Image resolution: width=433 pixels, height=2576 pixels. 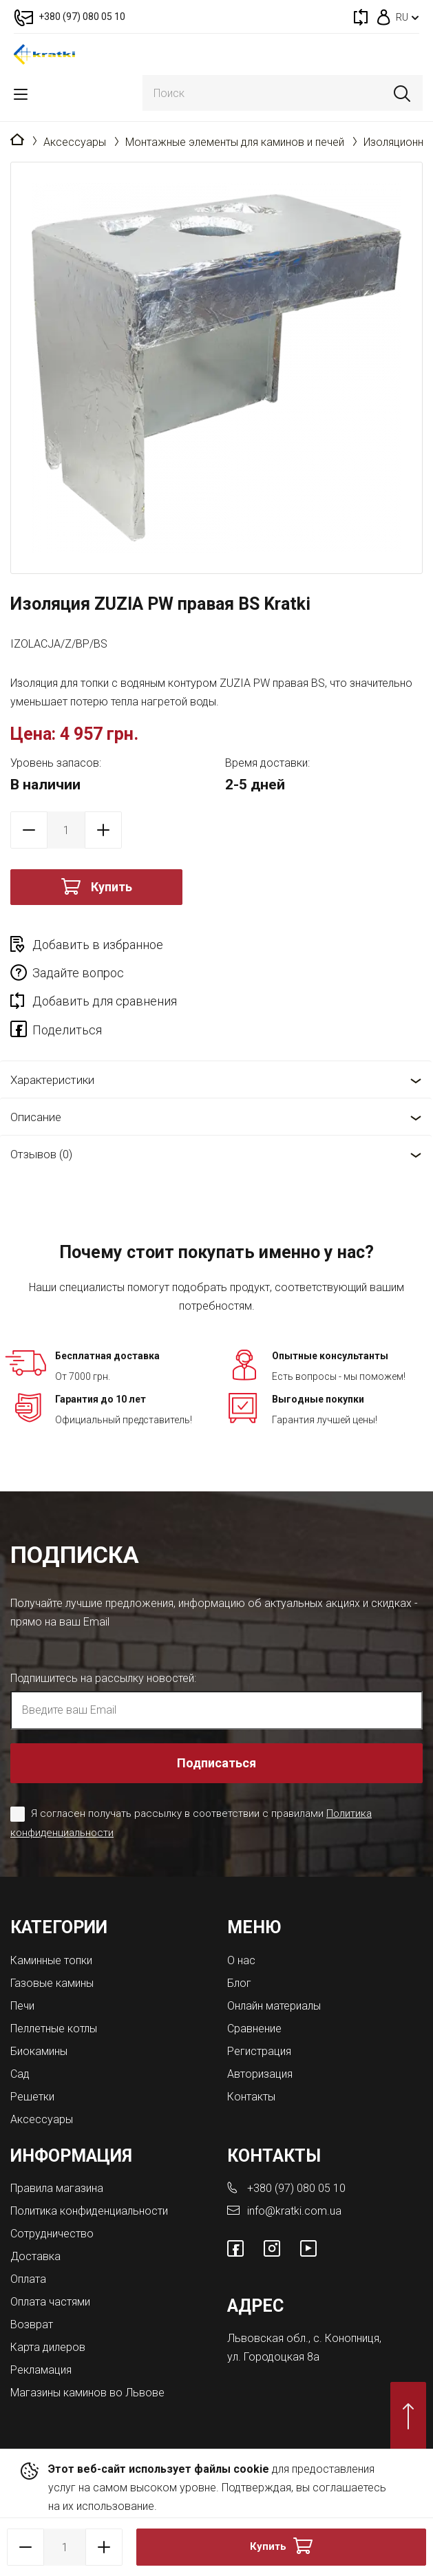 What do you see at coordinates (259, 2051) in the screenshot?
I see `Регистрация` at bounding box center [259, 2051].